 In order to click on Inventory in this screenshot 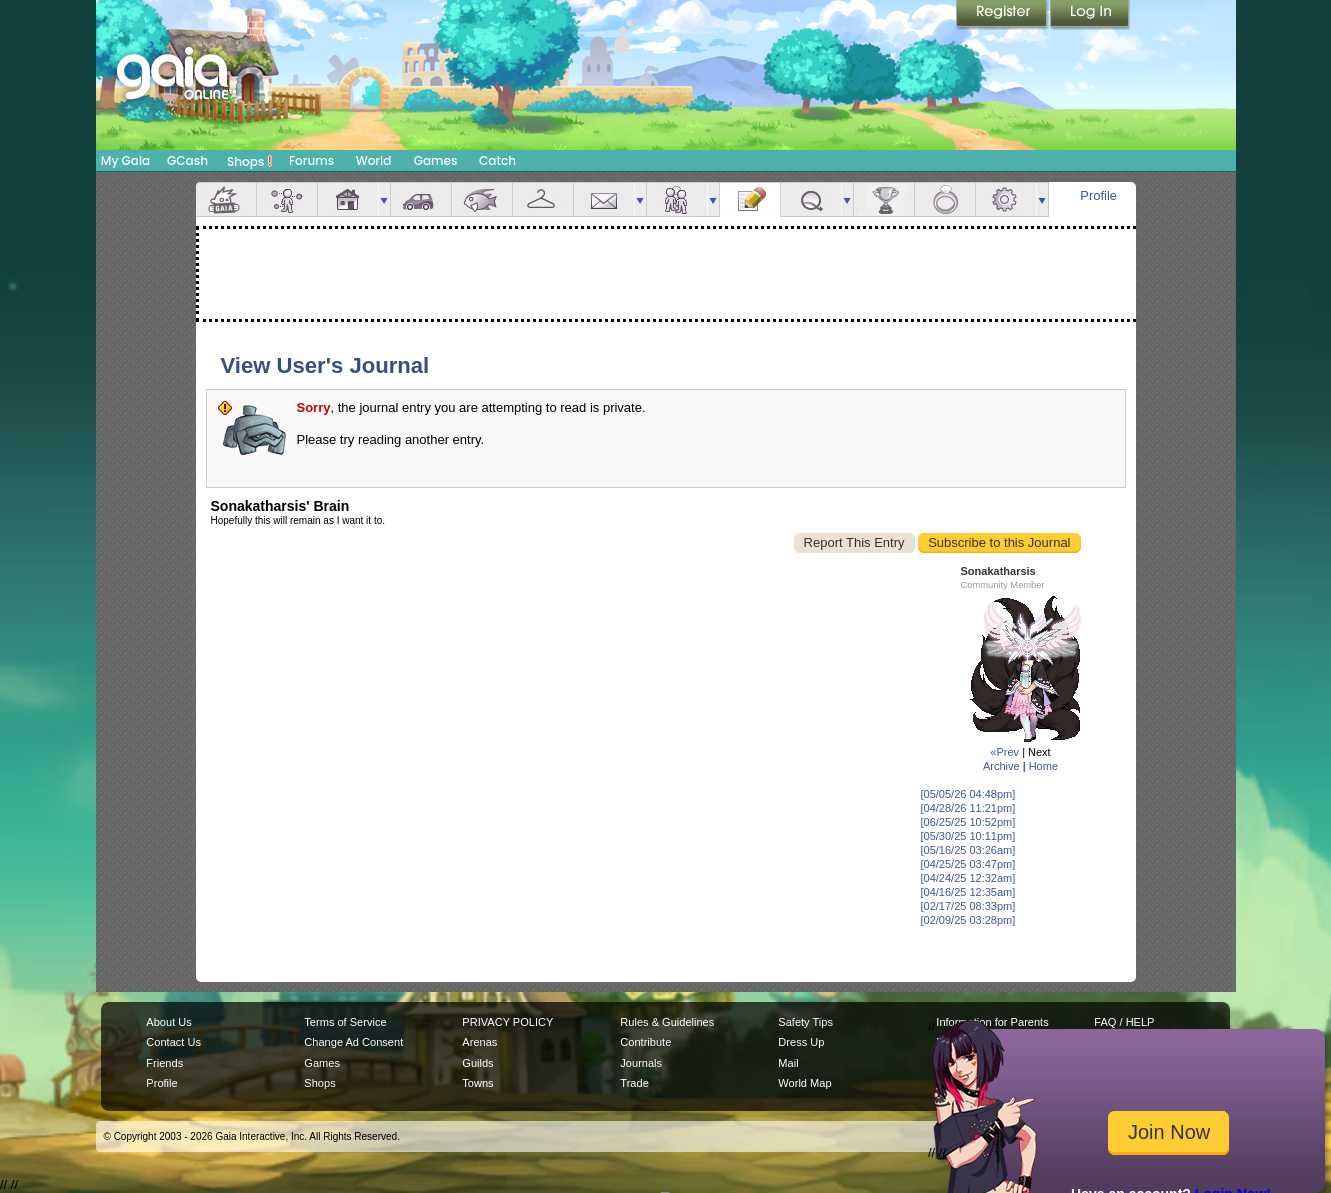, I will do `click(543, 199)`.